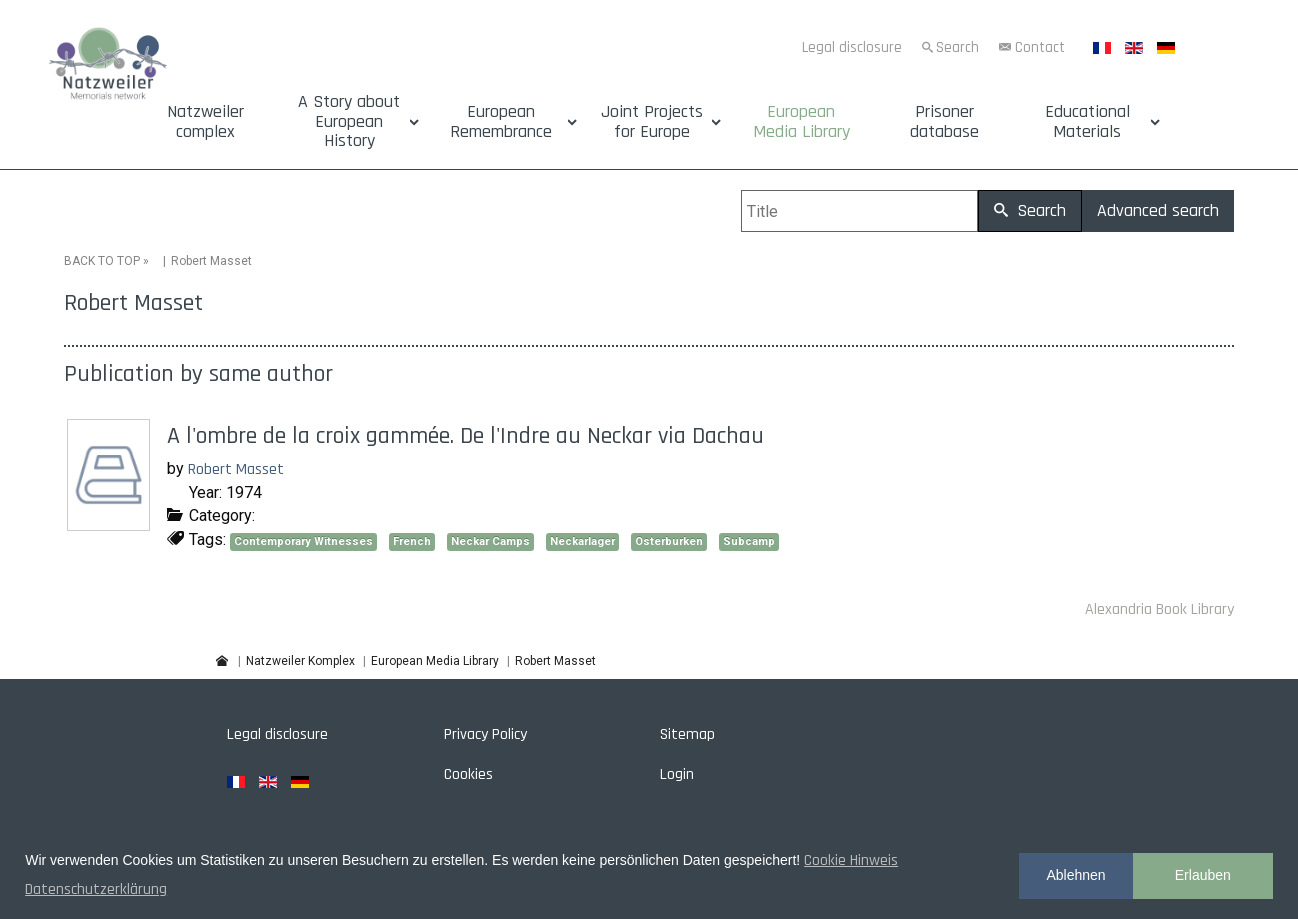  Describe the element at coordinates (485, 732) in the screenshot. I see `Privacy Policy` at that location.